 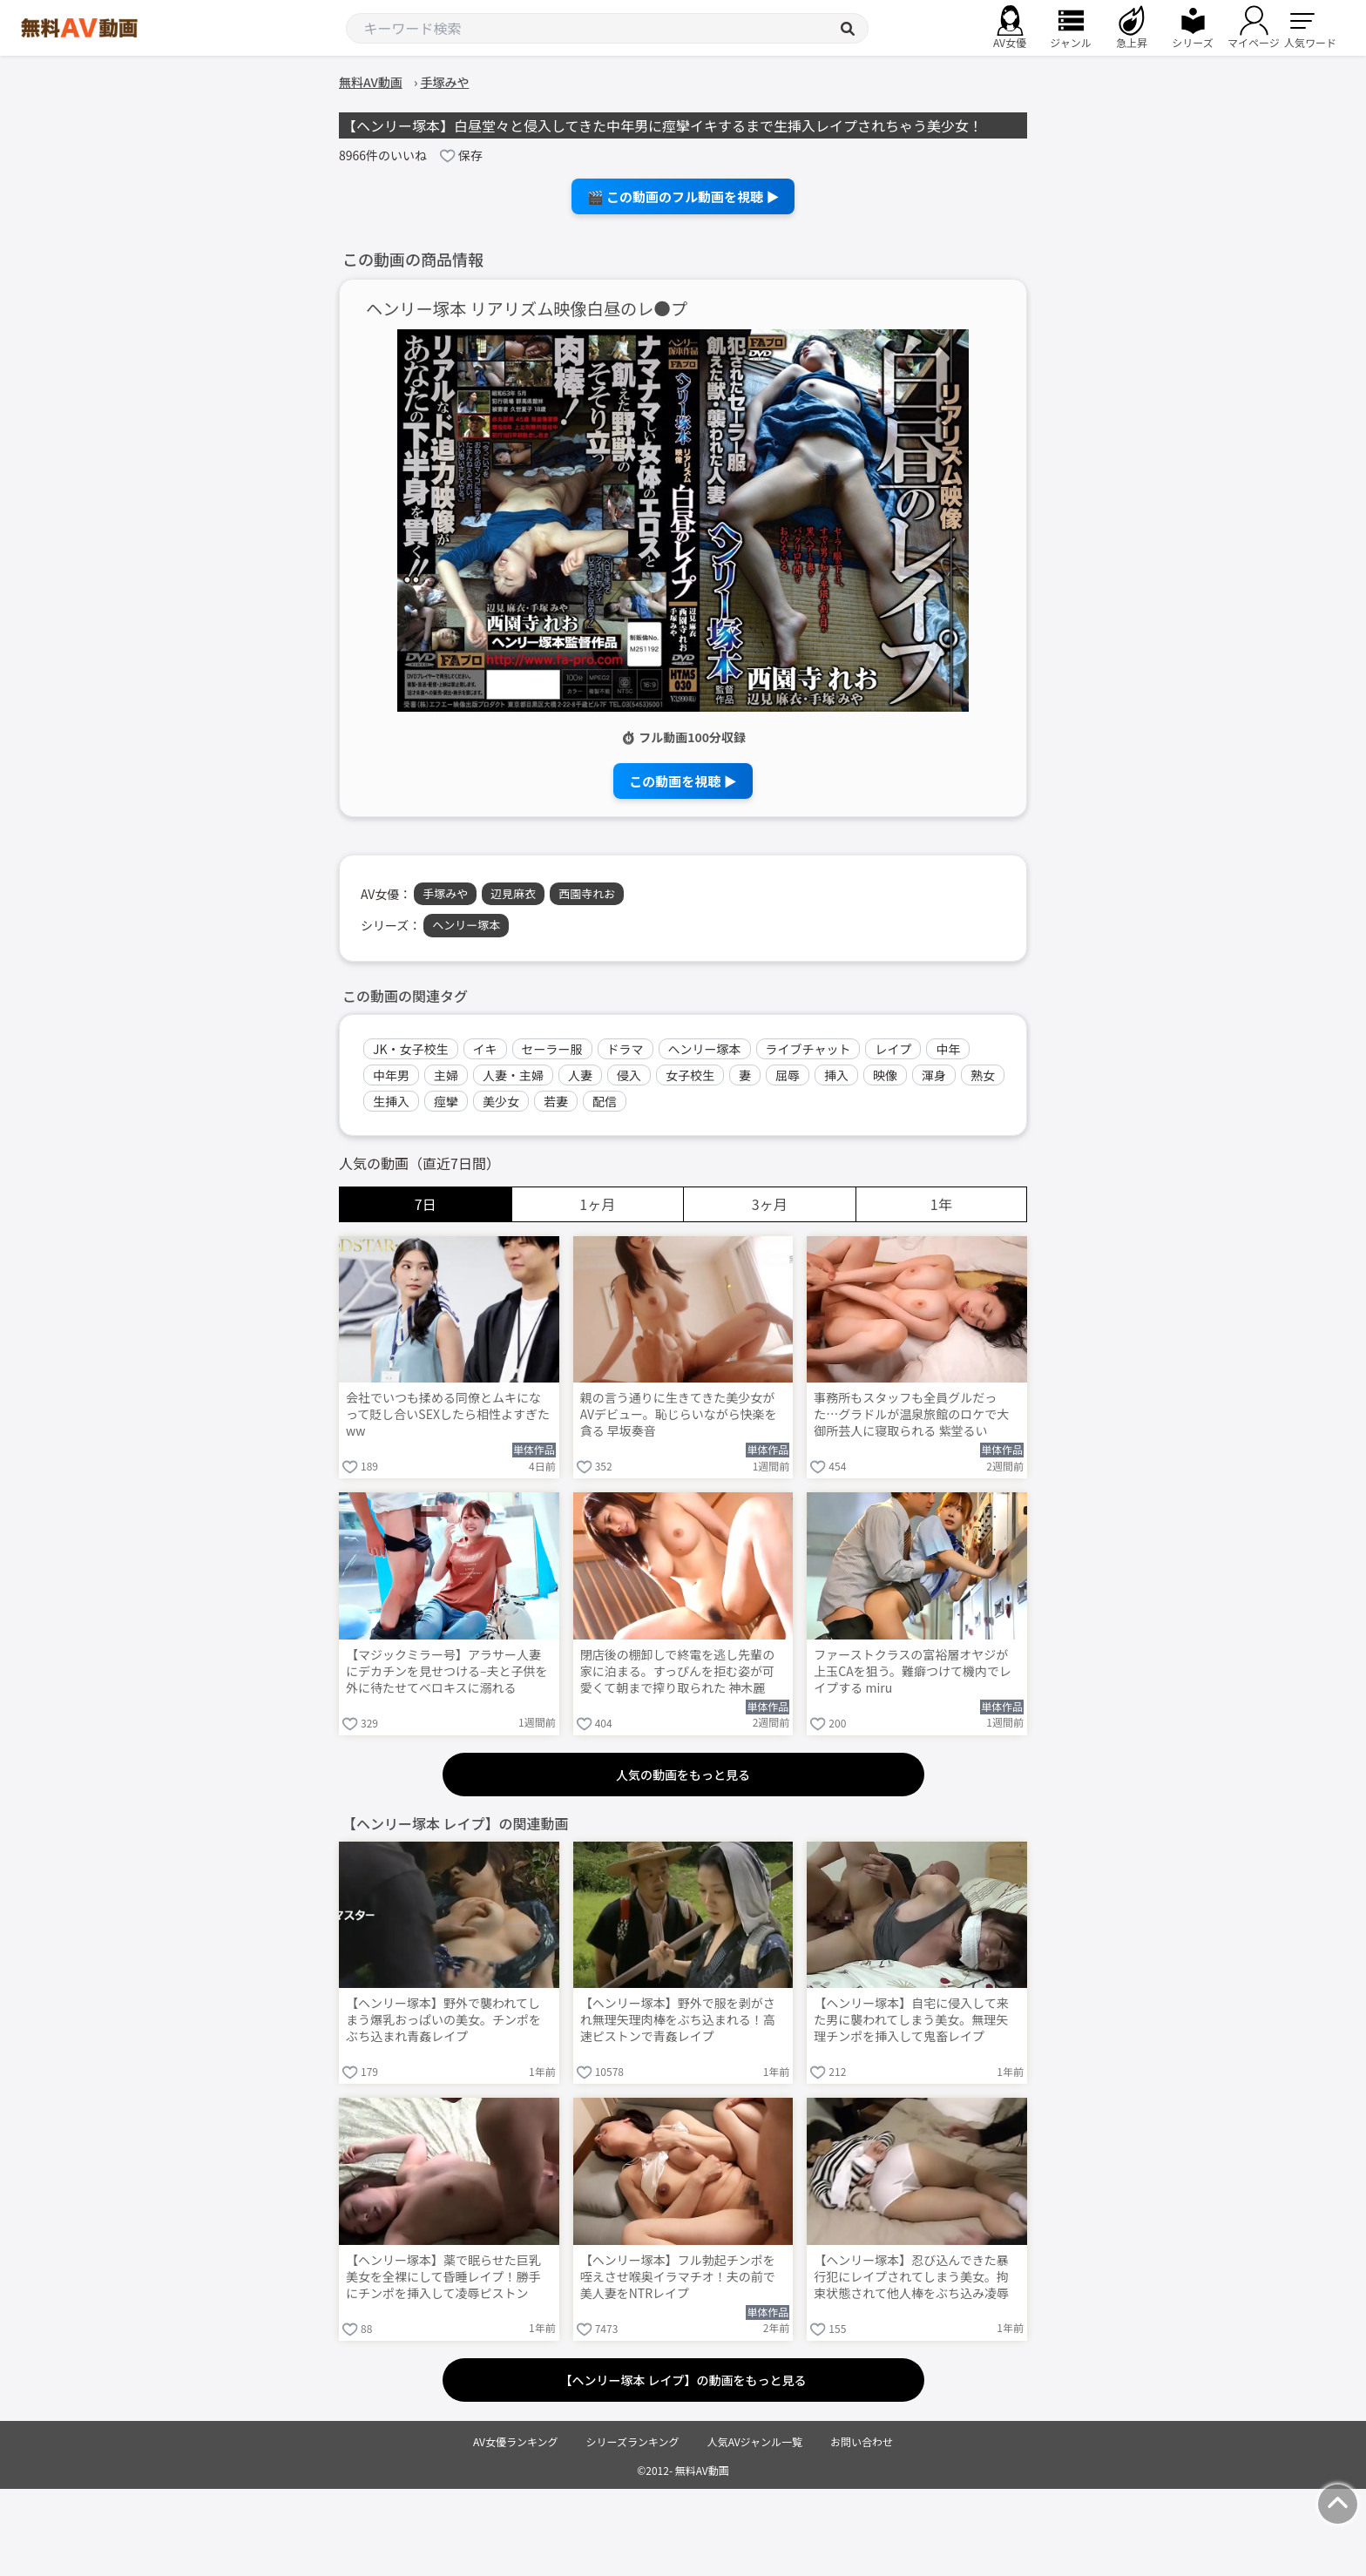 What do you see at coordinates (836, 1075) in the screenshot?
I see `挿入` at bounding box center [836, 1075].